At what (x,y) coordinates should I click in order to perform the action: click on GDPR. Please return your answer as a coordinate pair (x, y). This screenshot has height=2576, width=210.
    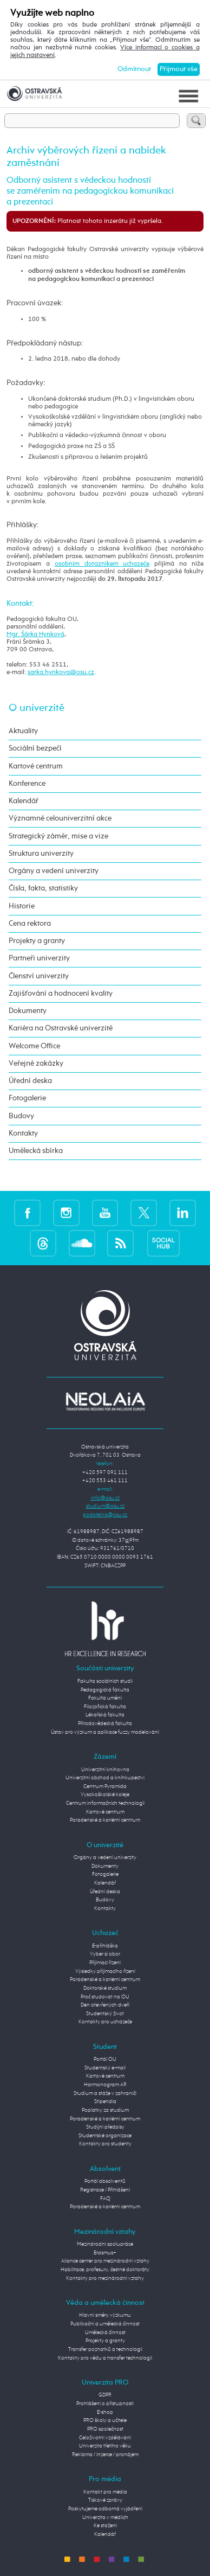
    Looking at the image, I should click on (105, 2395).